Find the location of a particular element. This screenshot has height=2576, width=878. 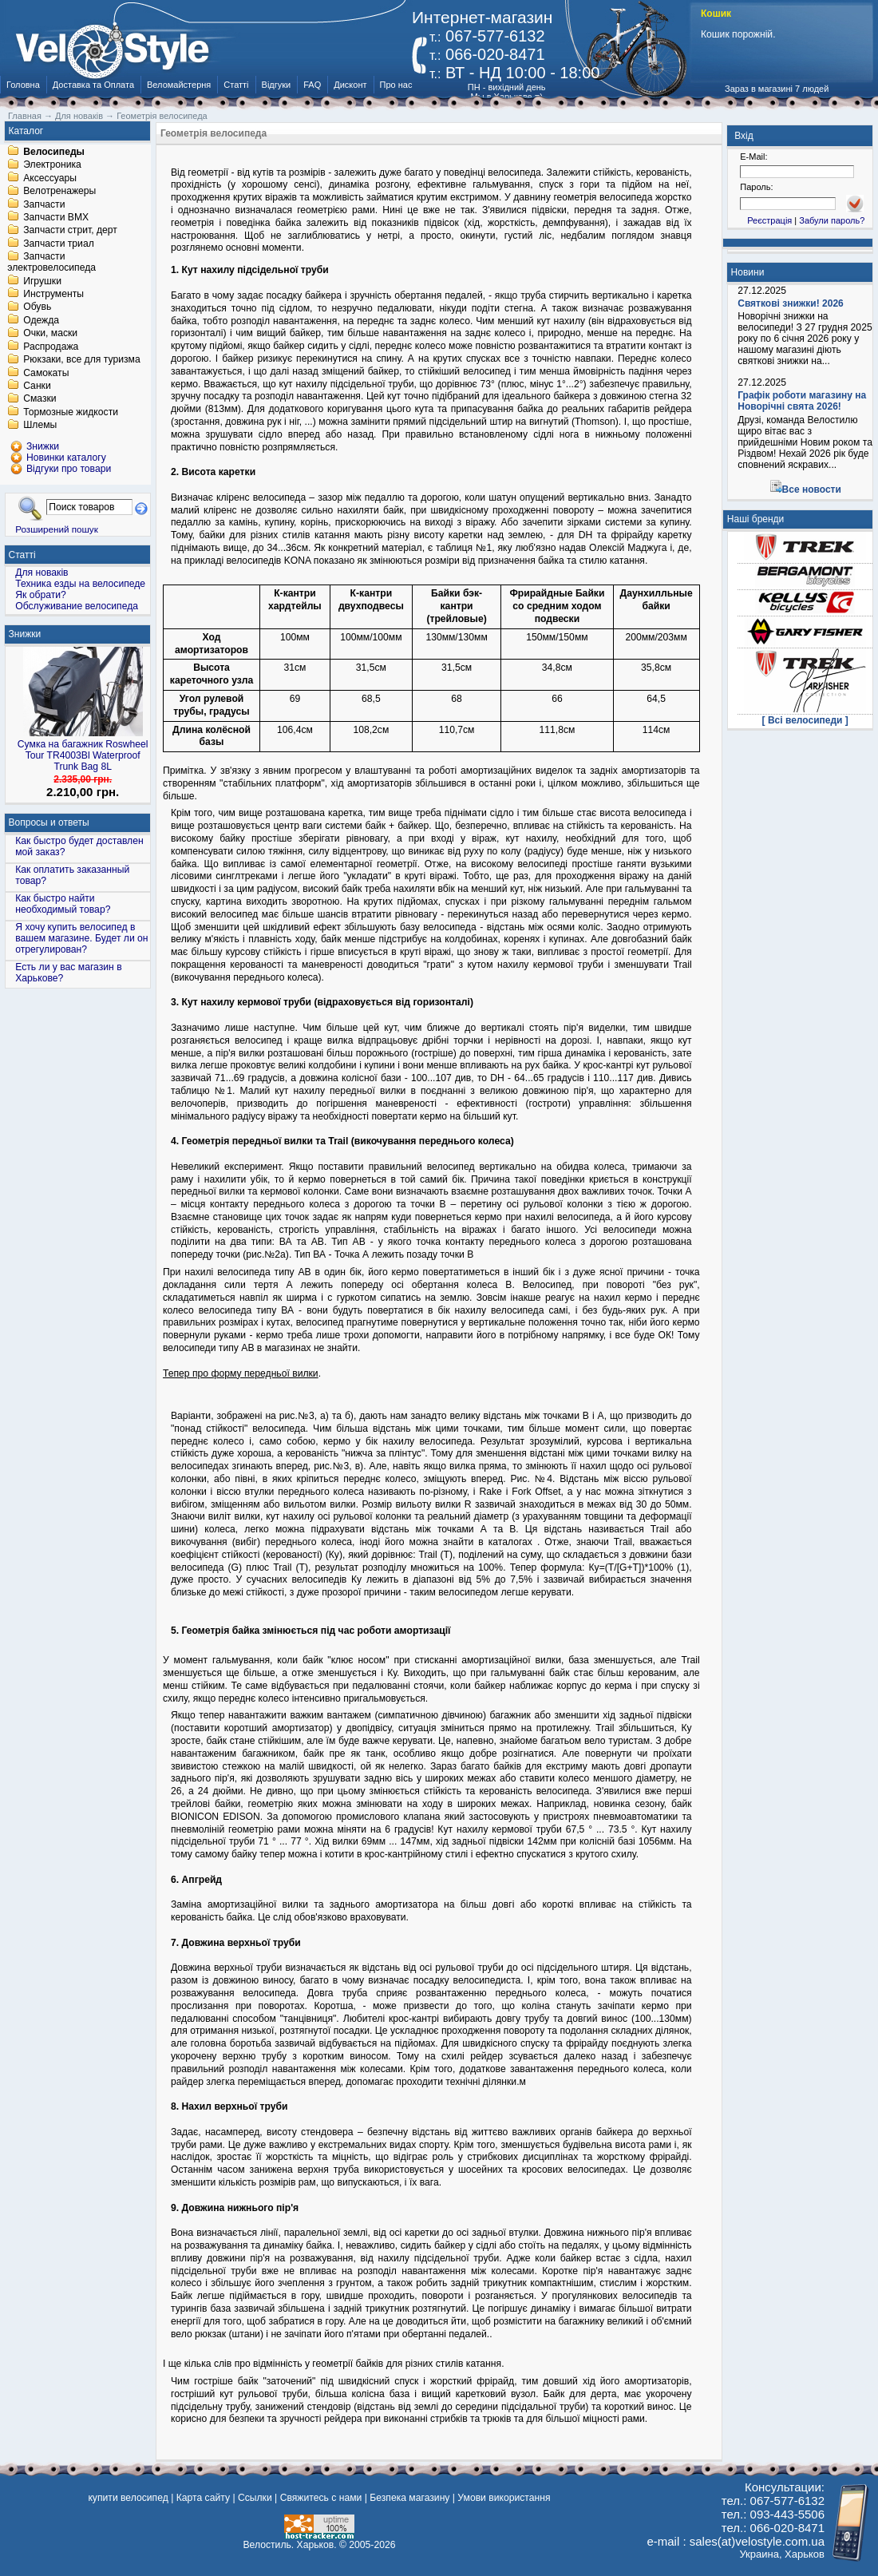

Свяжитесь с нами is located at coordinates (321, 2497).